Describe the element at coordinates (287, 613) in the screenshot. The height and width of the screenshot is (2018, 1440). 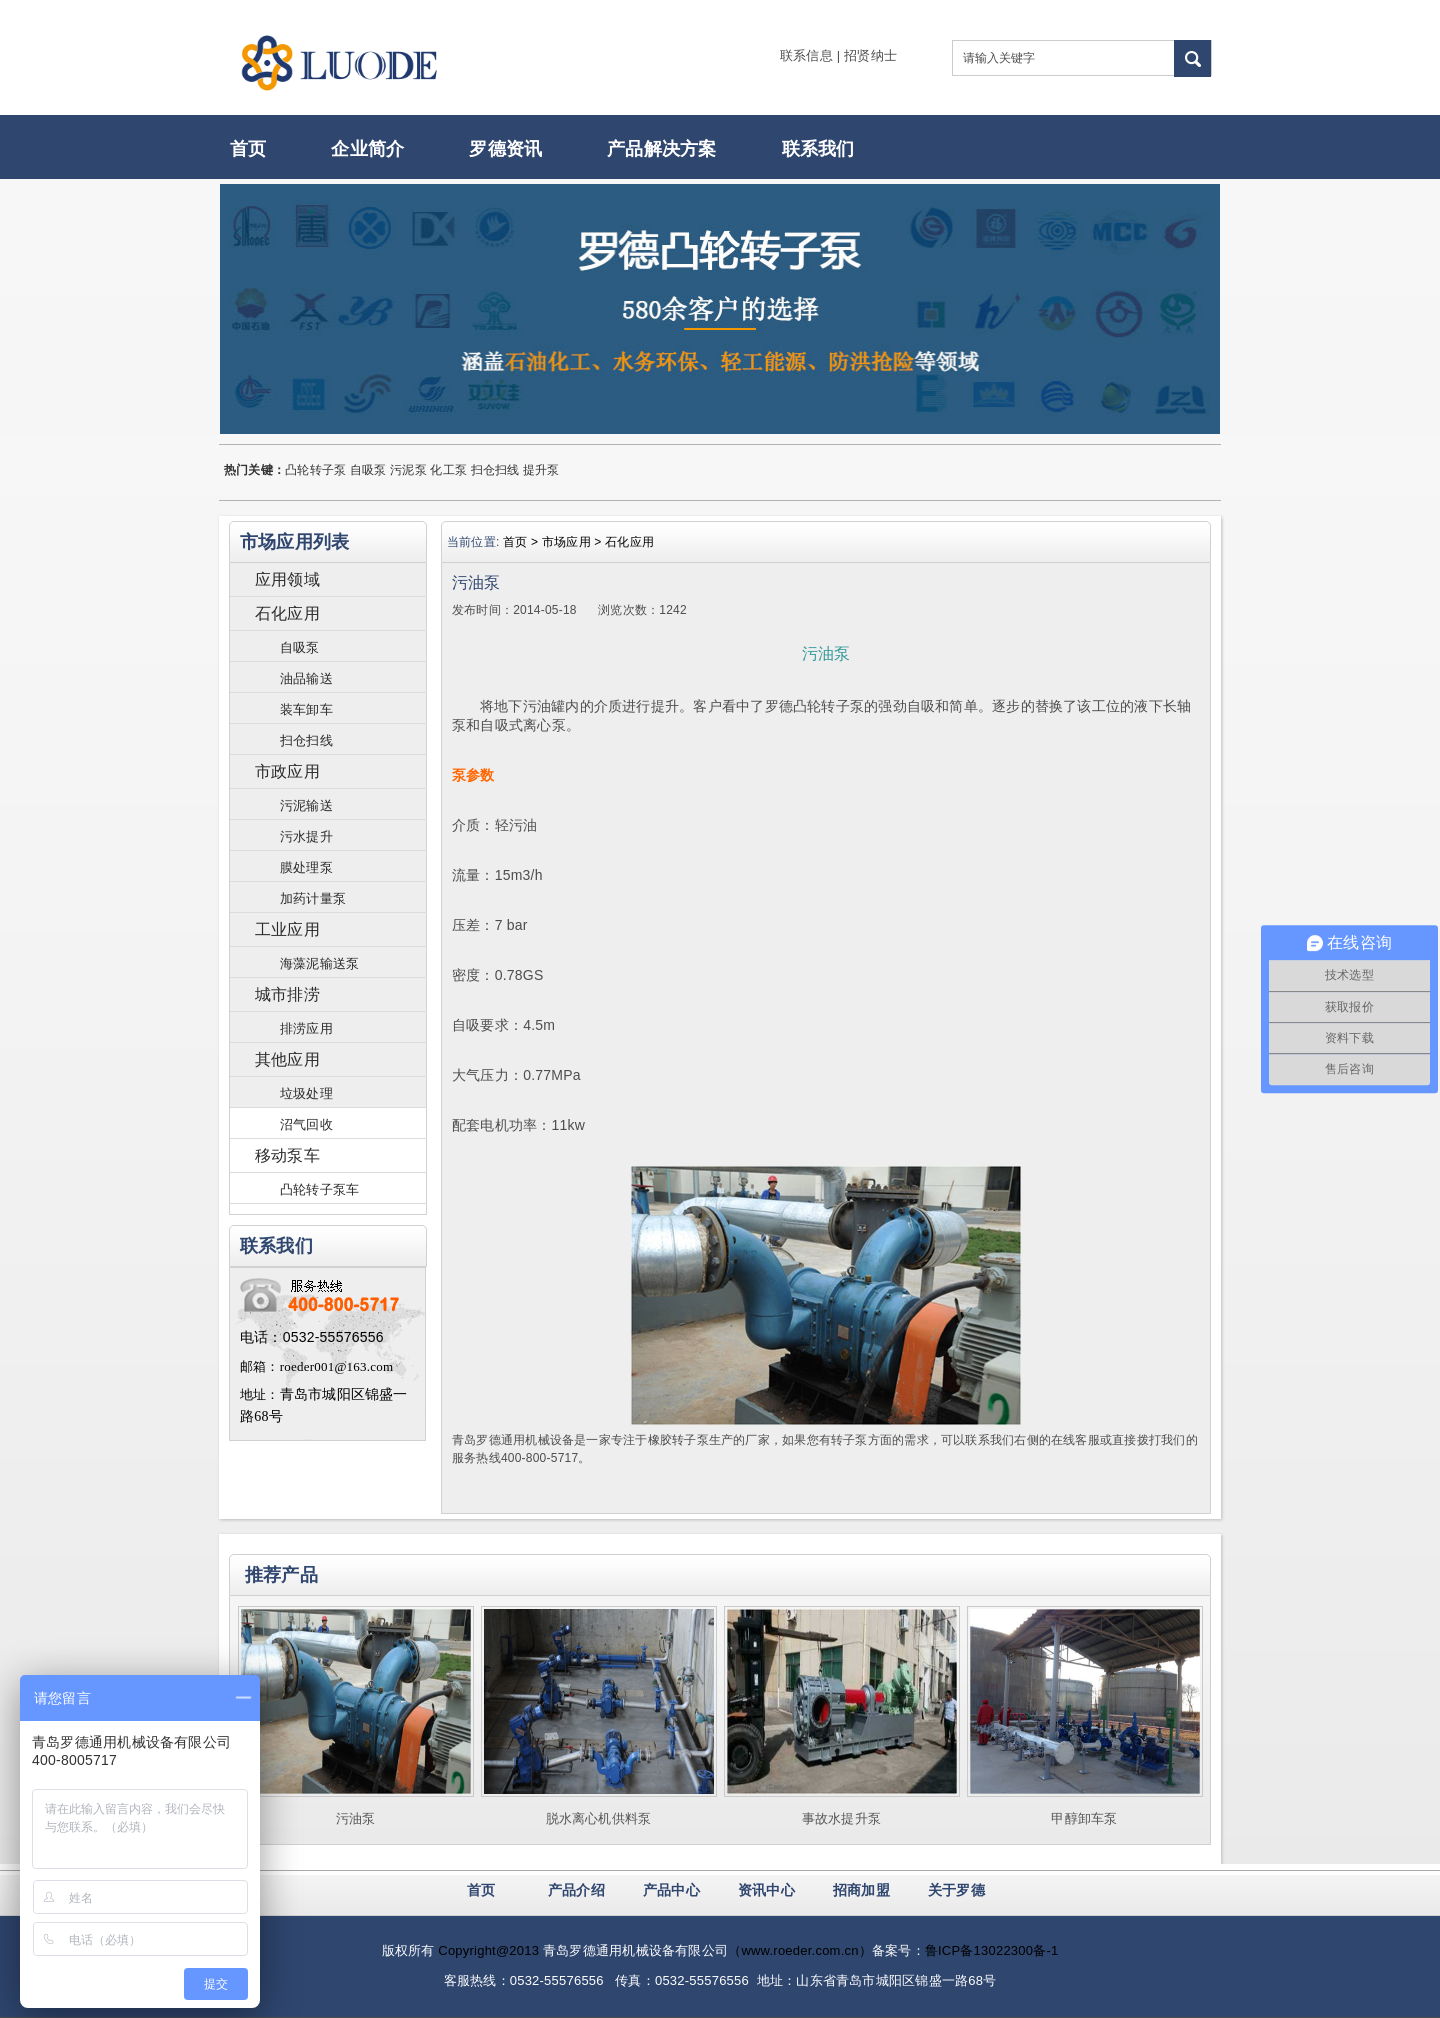
I see `石化应用` at that location.